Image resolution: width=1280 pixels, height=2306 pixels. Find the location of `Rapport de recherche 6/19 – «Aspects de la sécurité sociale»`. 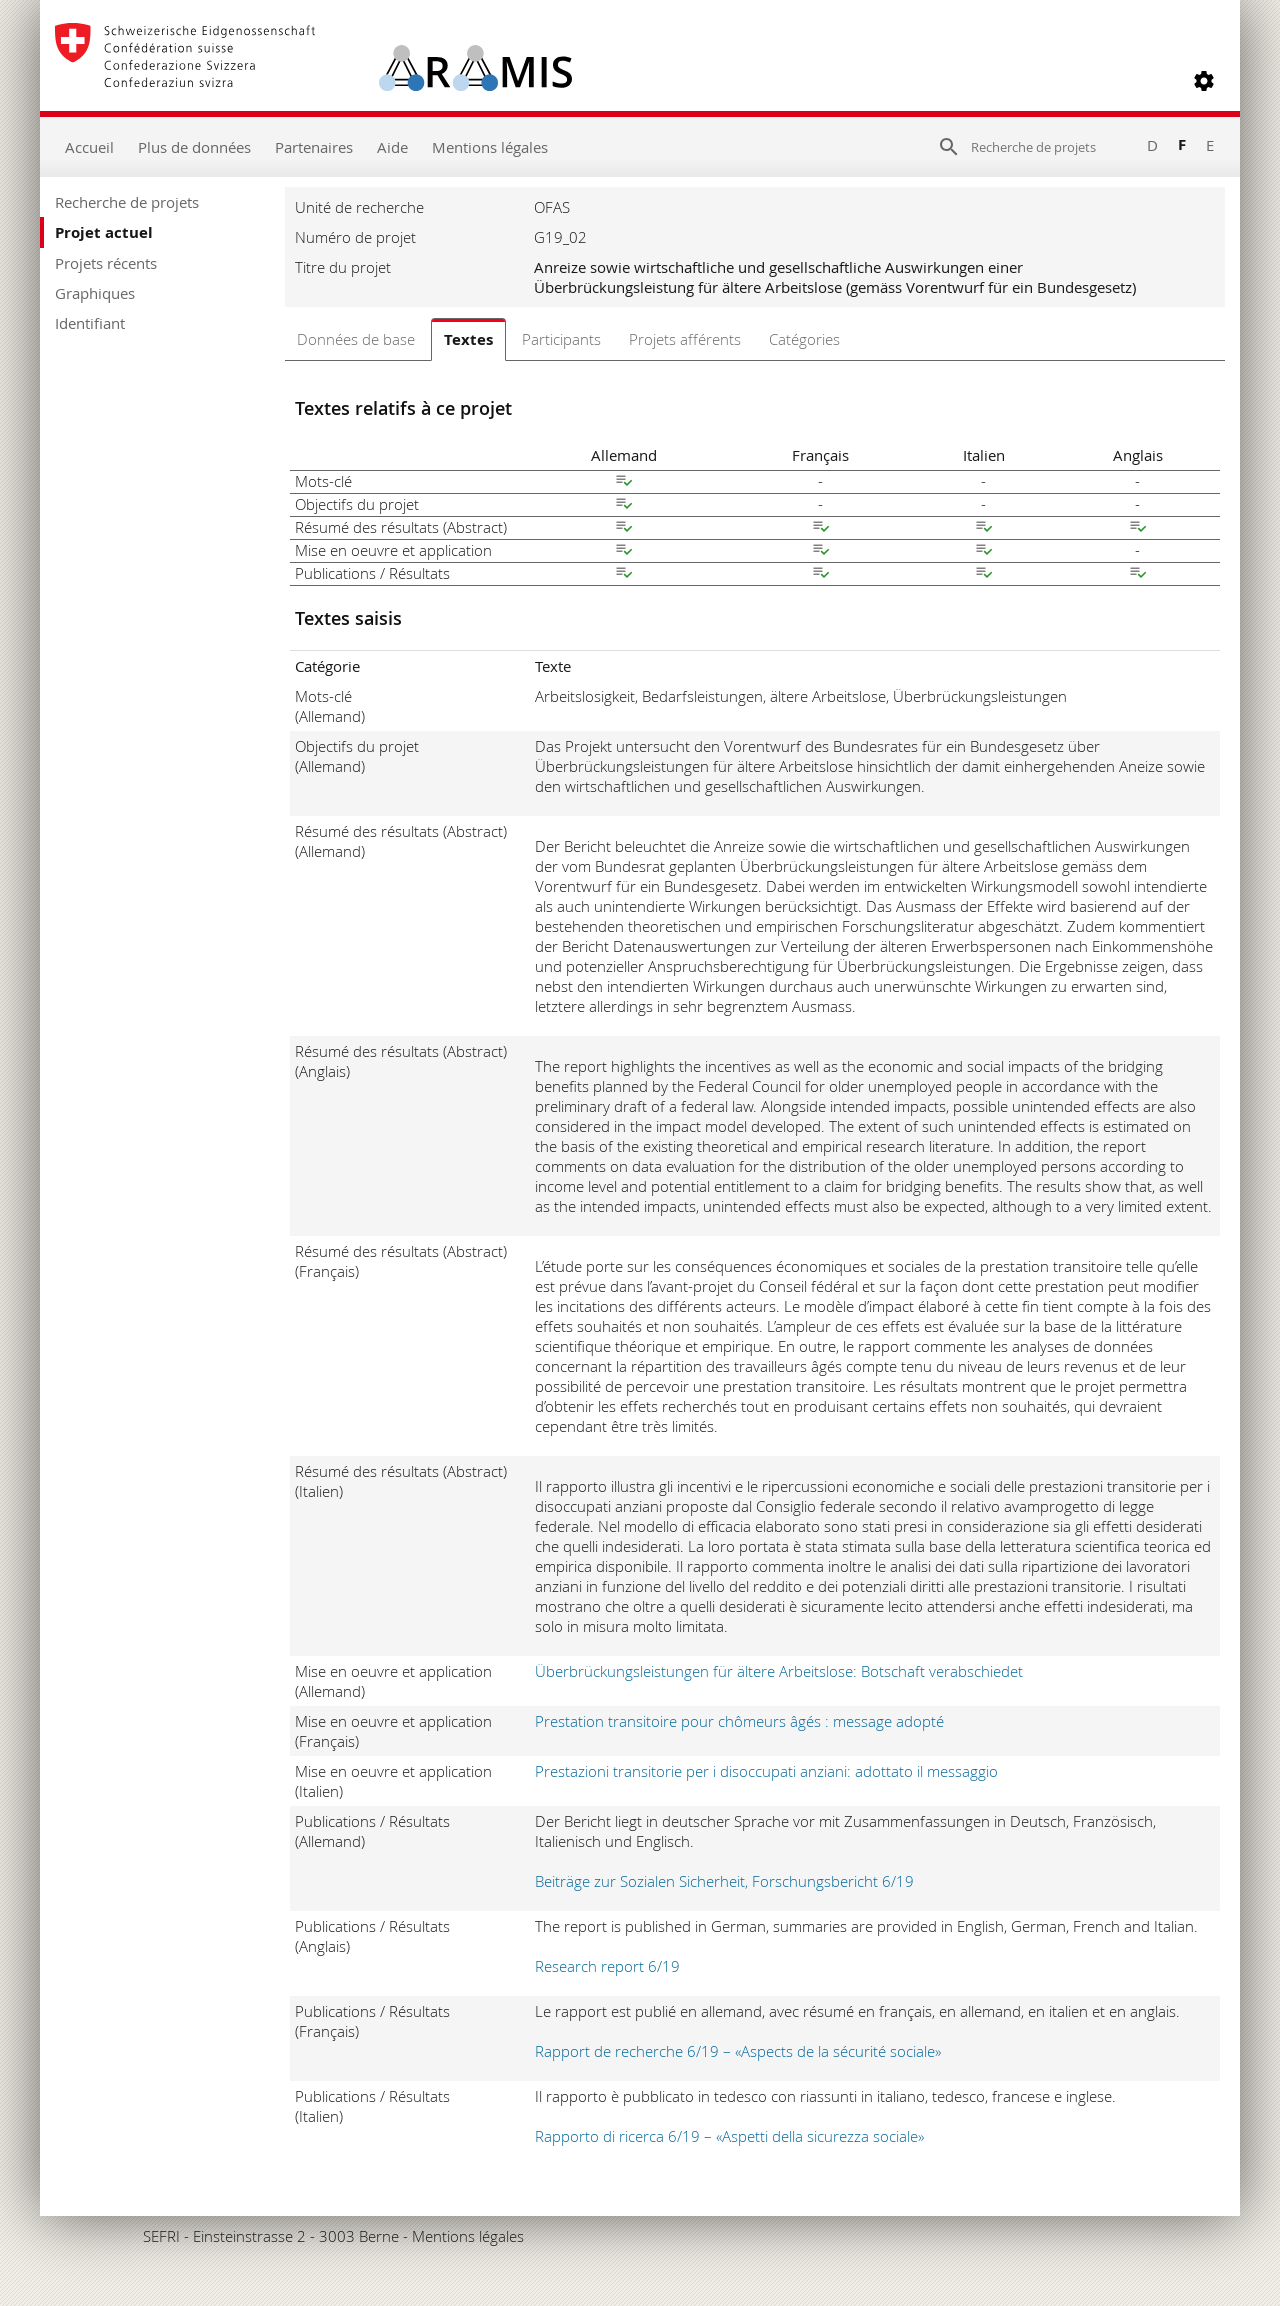

Rapport de recherche 6/19 – «Aspects de la sécurité sociale» is located at coordinates (738, 2051).